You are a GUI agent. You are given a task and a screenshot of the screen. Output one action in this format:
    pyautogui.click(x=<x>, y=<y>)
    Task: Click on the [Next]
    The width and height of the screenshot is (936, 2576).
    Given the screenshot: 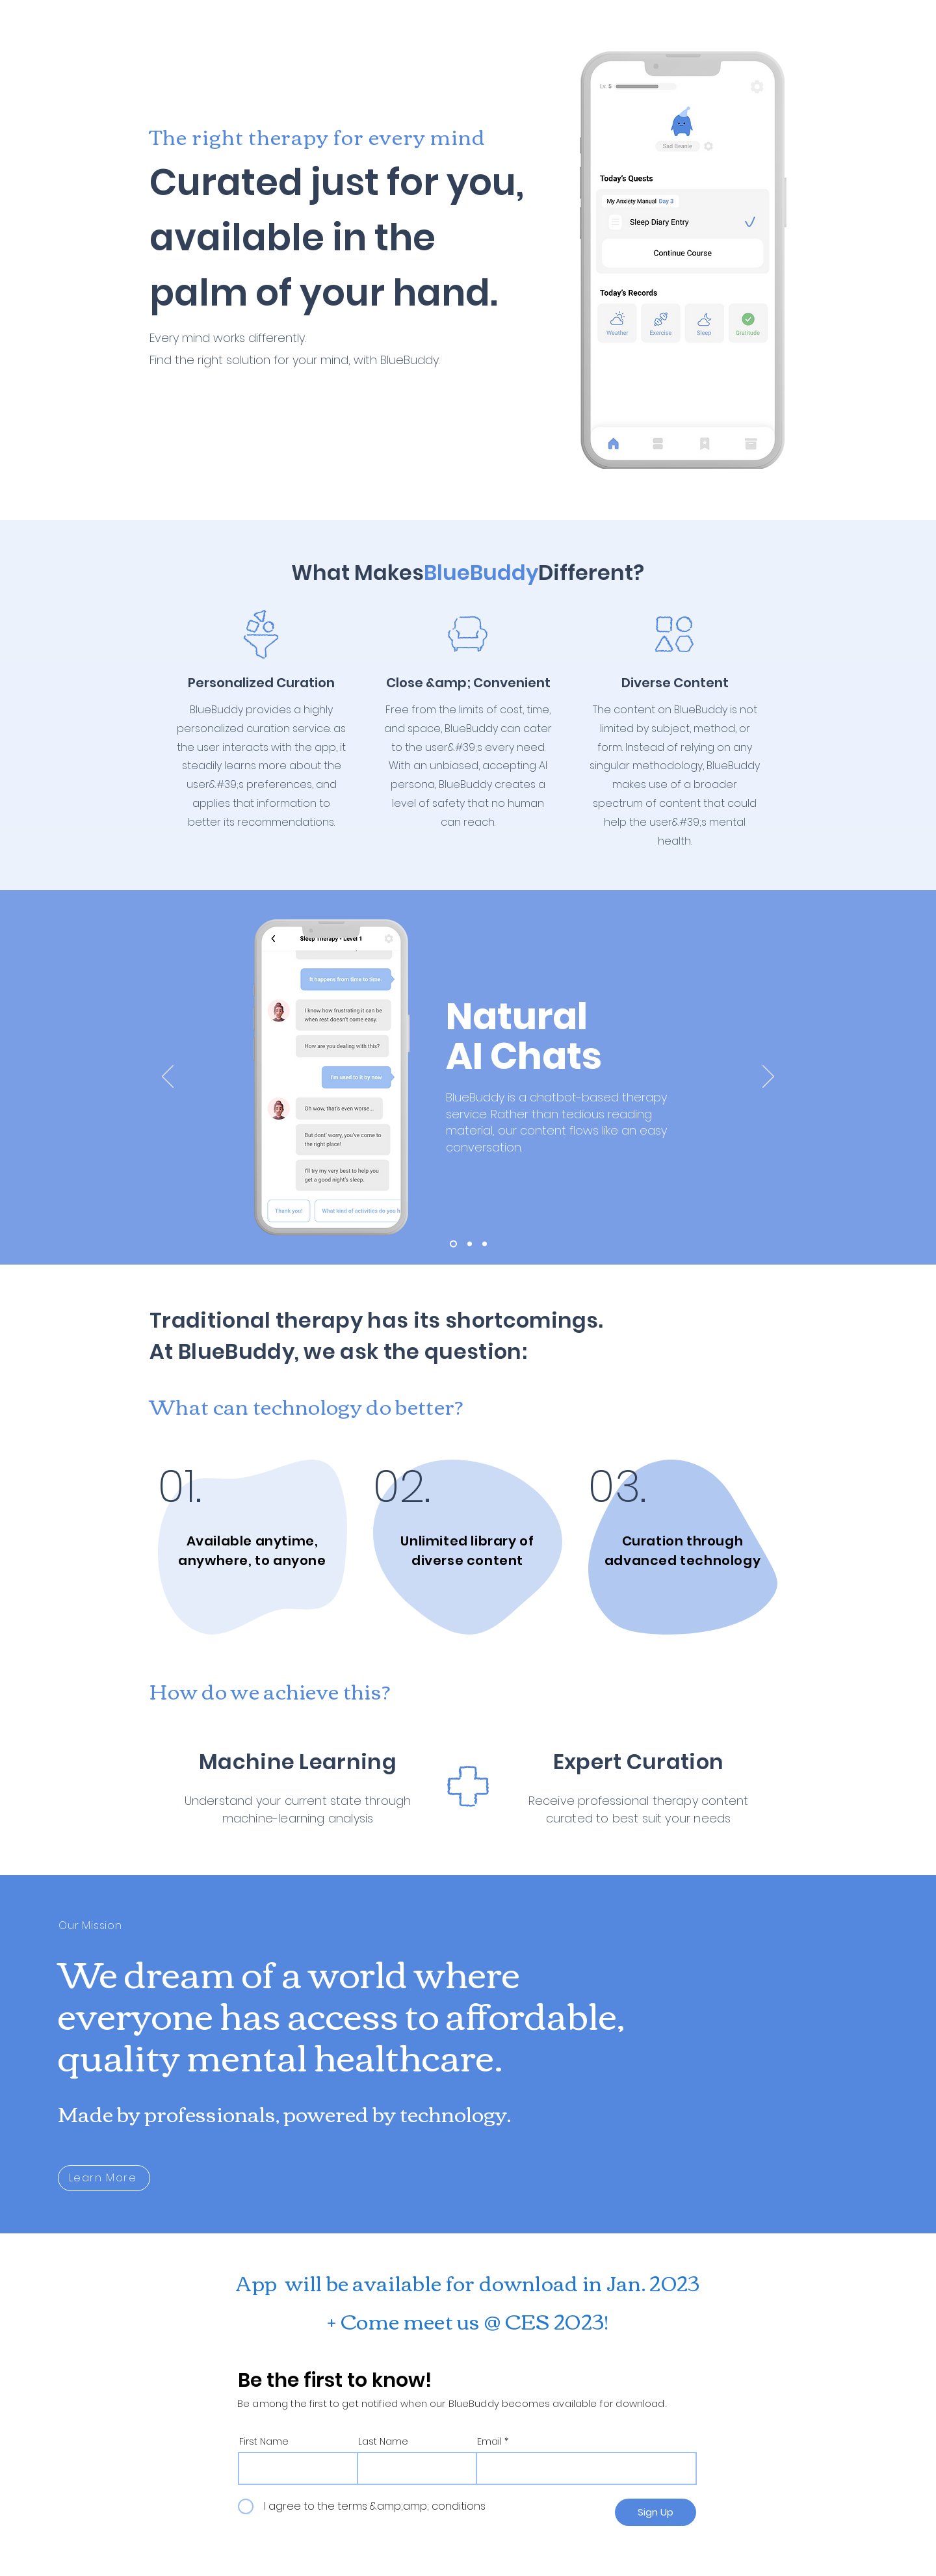 What is the action you would take?
    pyautogui.click(x=768, y=1077)
    